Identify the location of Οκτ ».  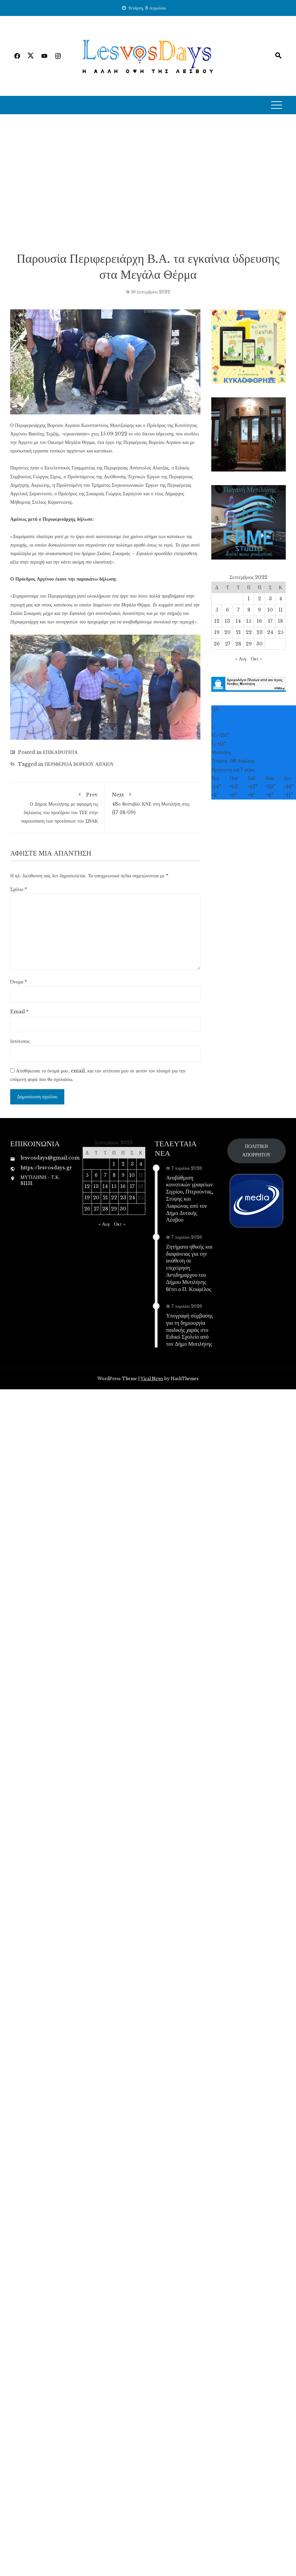
(256, 659).